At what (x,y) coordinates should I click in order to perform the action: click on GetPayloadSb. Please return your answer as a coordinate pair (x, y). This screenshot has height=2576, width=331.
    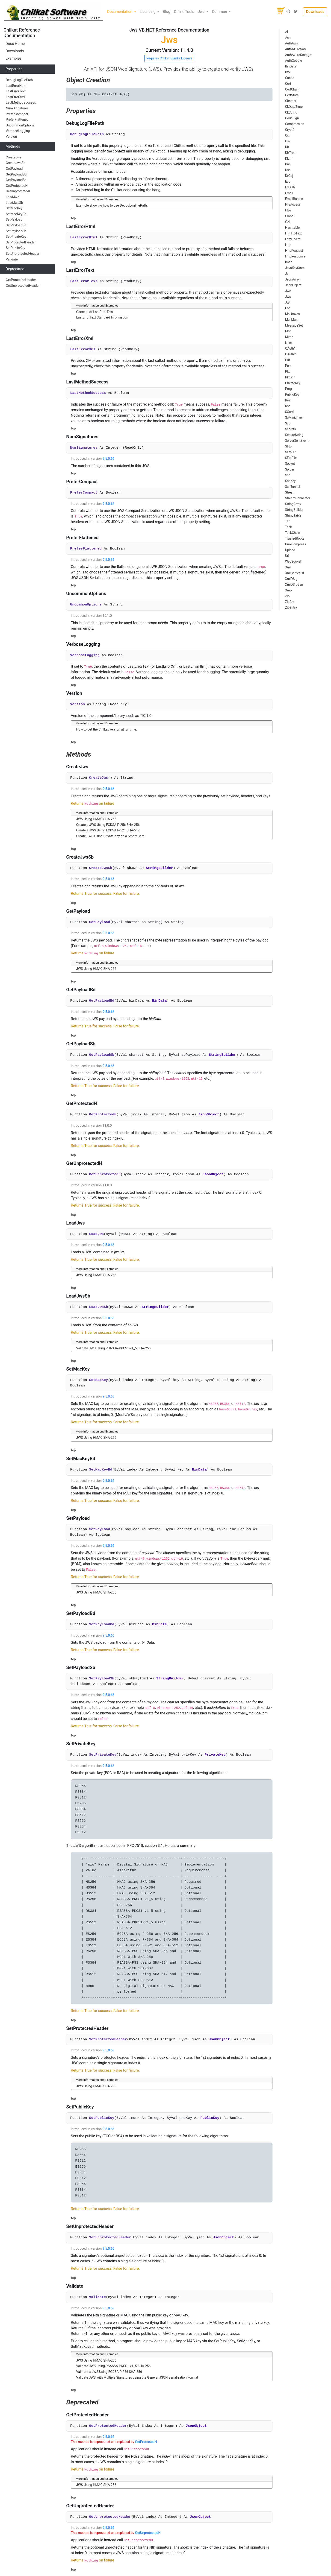
    Looking at the image, I should click on (16, 180).